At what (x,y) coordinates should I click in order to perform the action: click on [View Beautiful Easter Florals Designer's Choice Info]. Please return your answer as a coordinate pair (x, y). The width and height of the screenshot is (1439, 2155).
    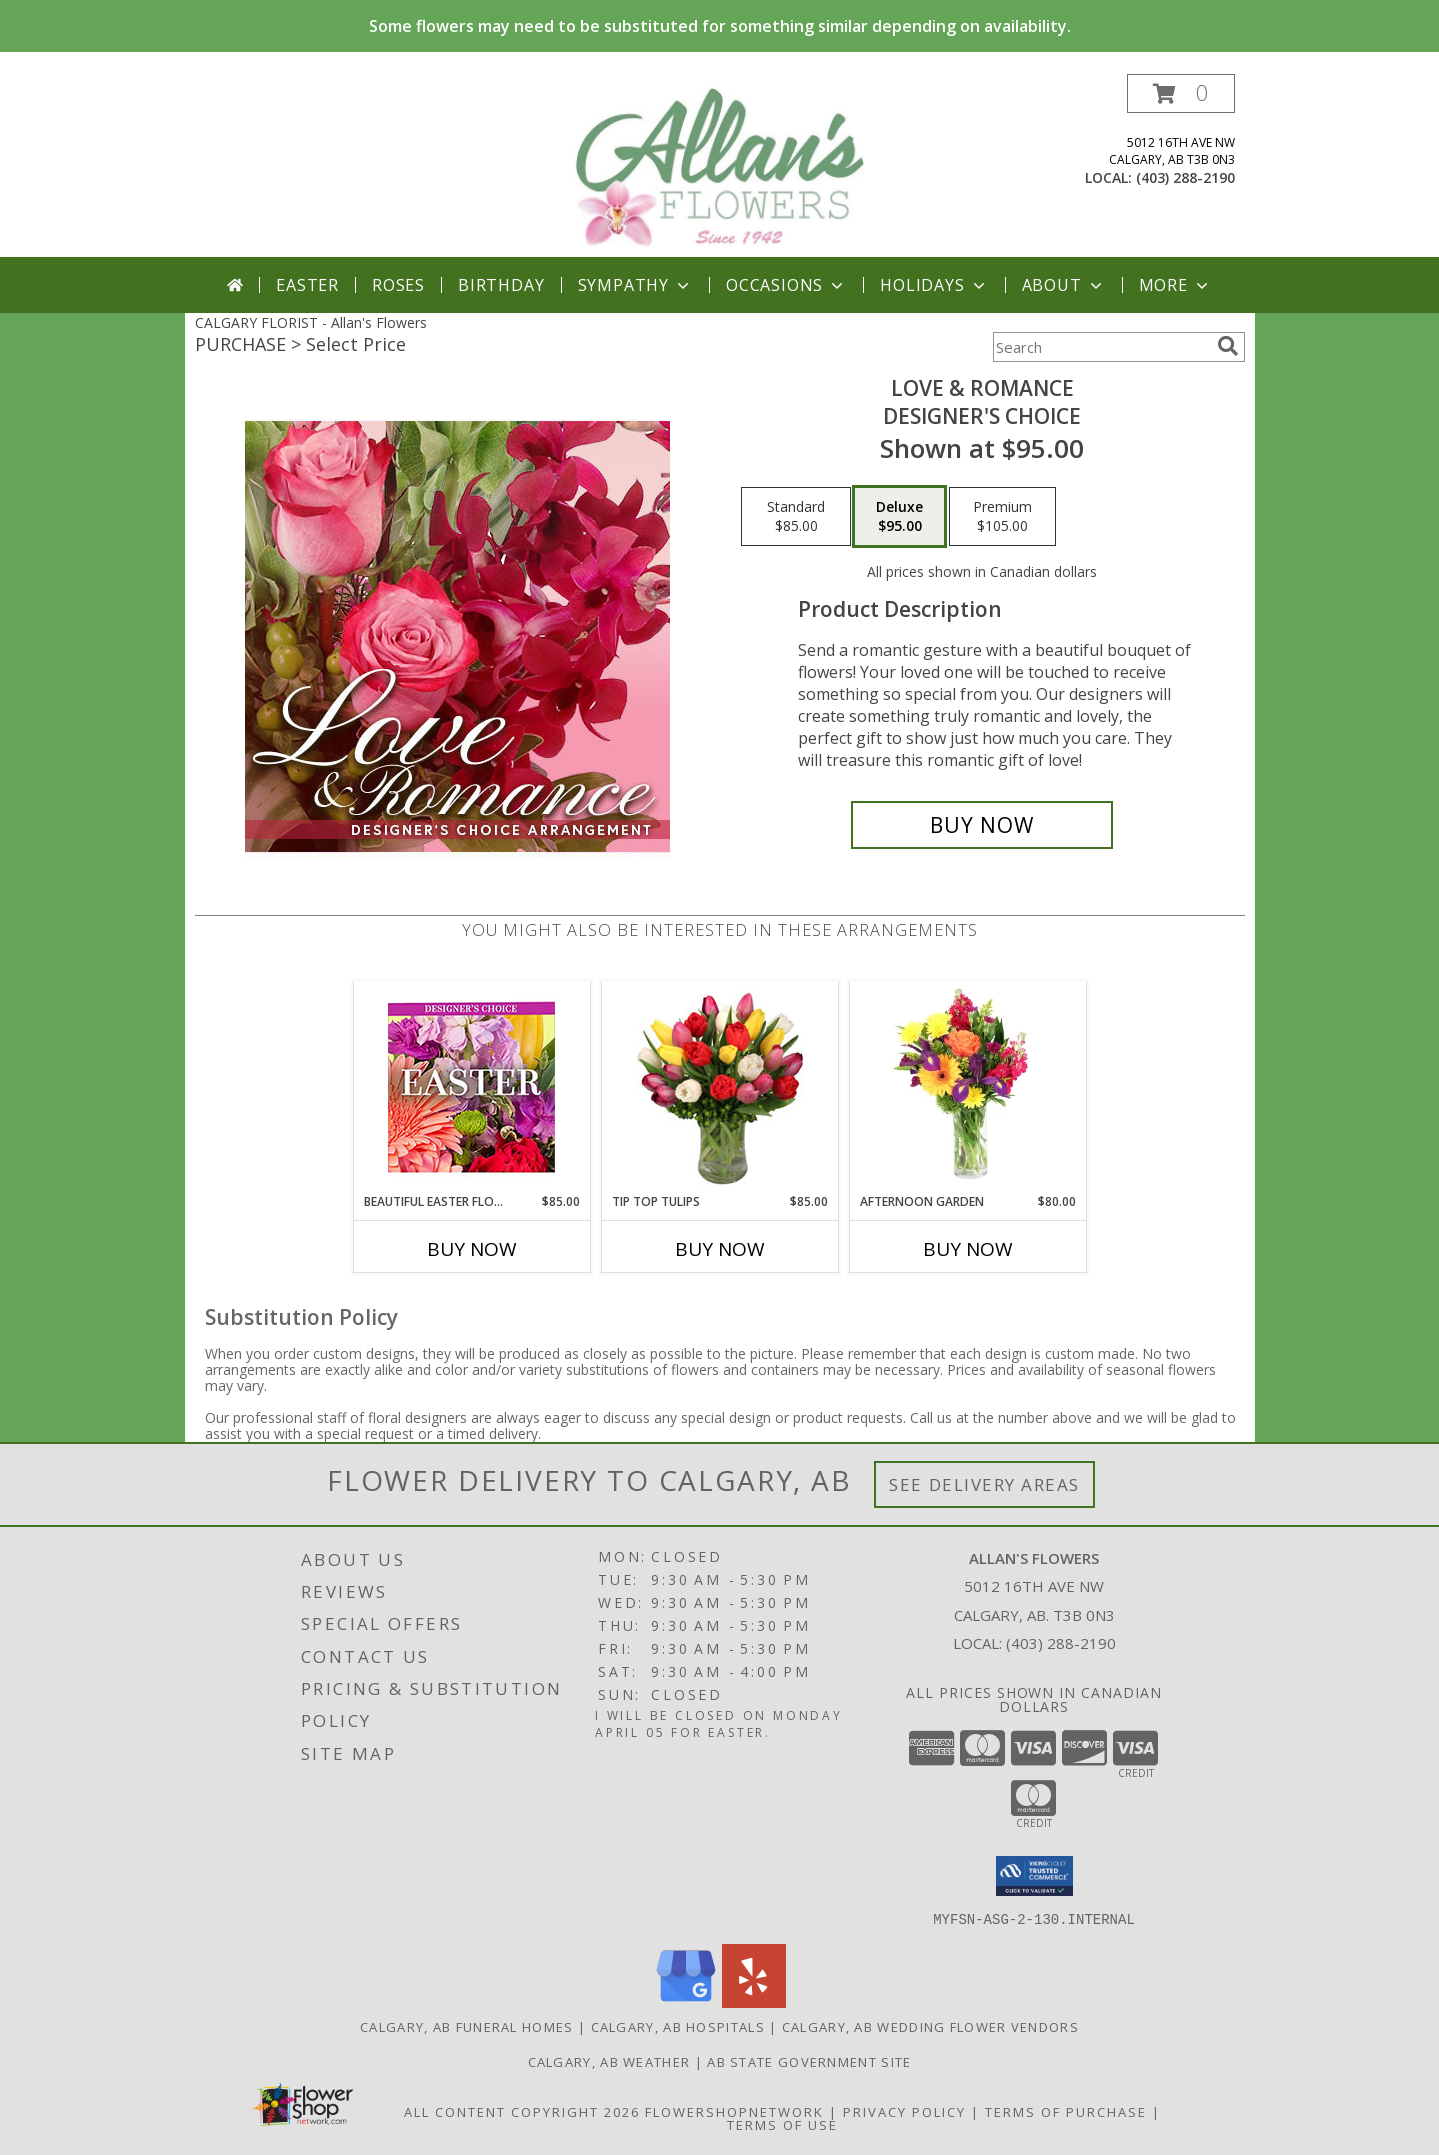
    Looking at the image, I should click on (471, 1087).